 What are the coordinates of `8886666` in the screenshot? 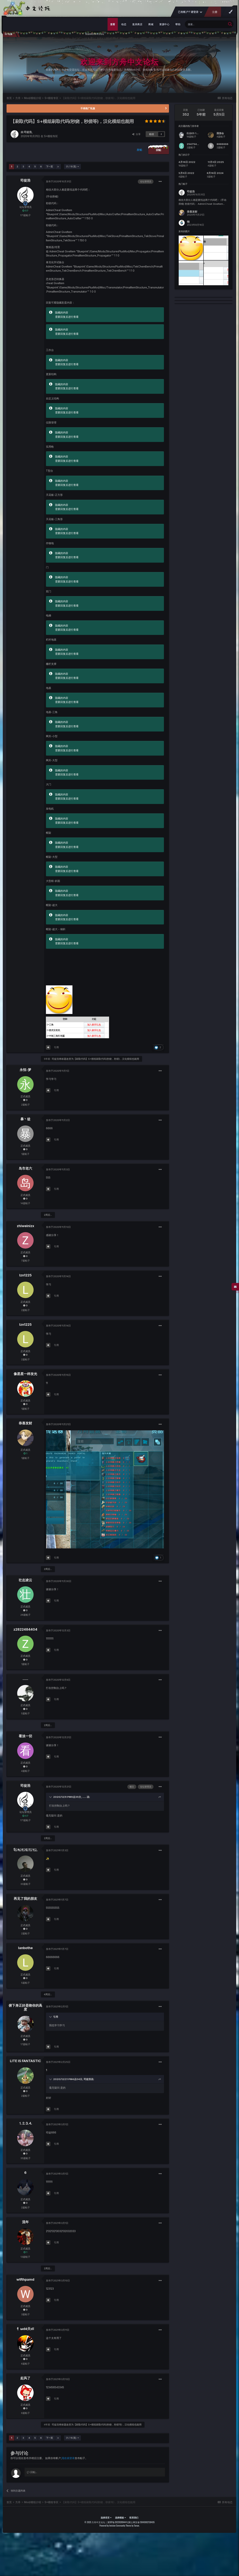 It's located at (222, 144).